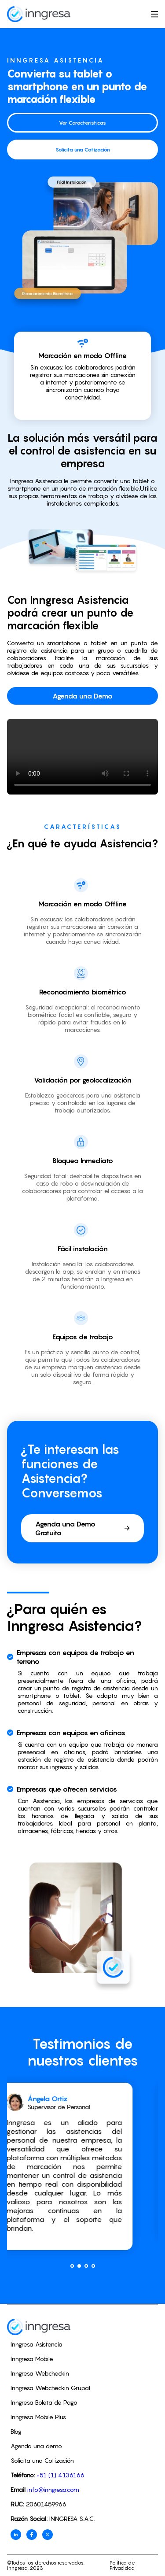  What do you see at coordinates (38, 2417) in the screenshot?
I see `Inngresa Mobile Plus` at bounding box center [38, 2417].